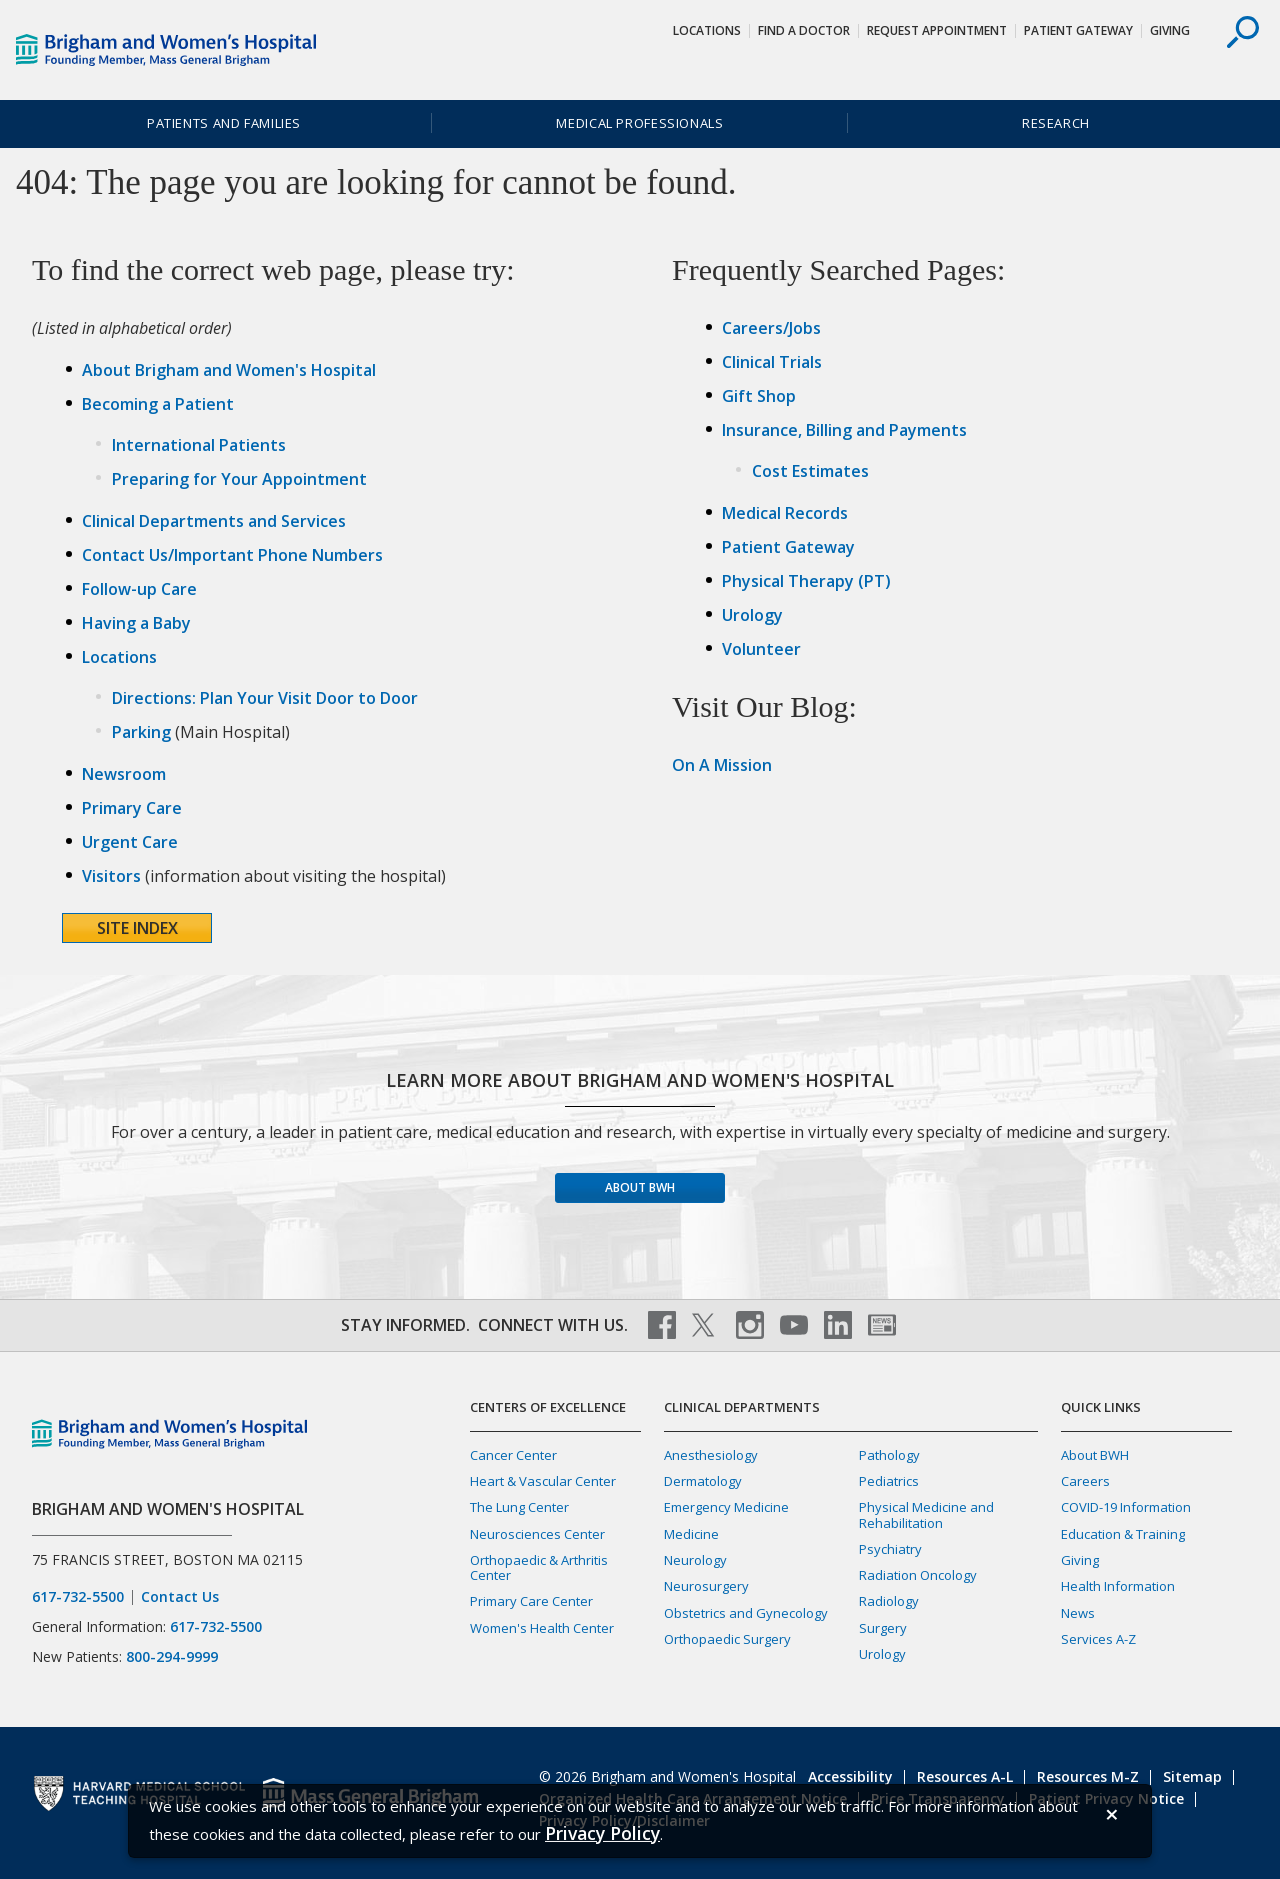 This screenshot has width=1280, height=1879. What do you see at coordinates (1078, 1613) in the screenshot?
I see `News` at bounding box center [1078, 1613].